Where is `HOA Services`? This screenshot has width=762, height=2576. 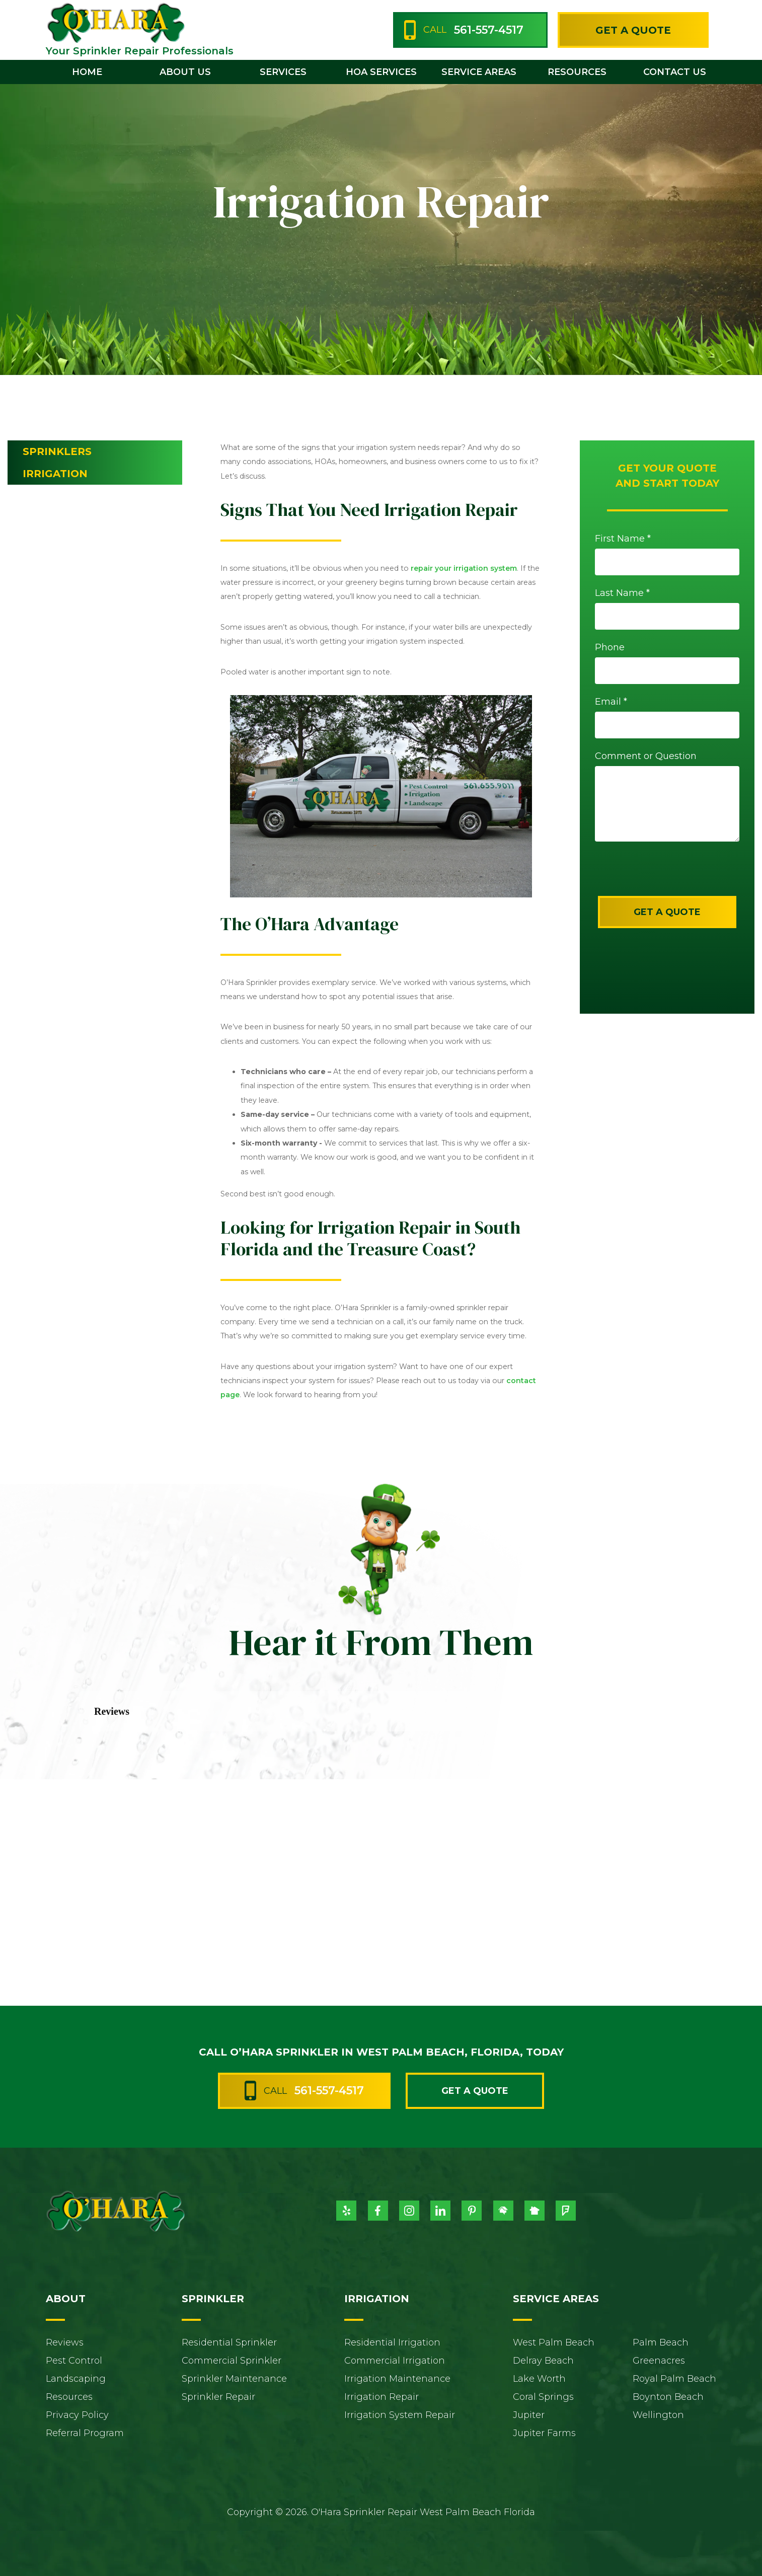 HOA Services is located at coordinates (381, 72).